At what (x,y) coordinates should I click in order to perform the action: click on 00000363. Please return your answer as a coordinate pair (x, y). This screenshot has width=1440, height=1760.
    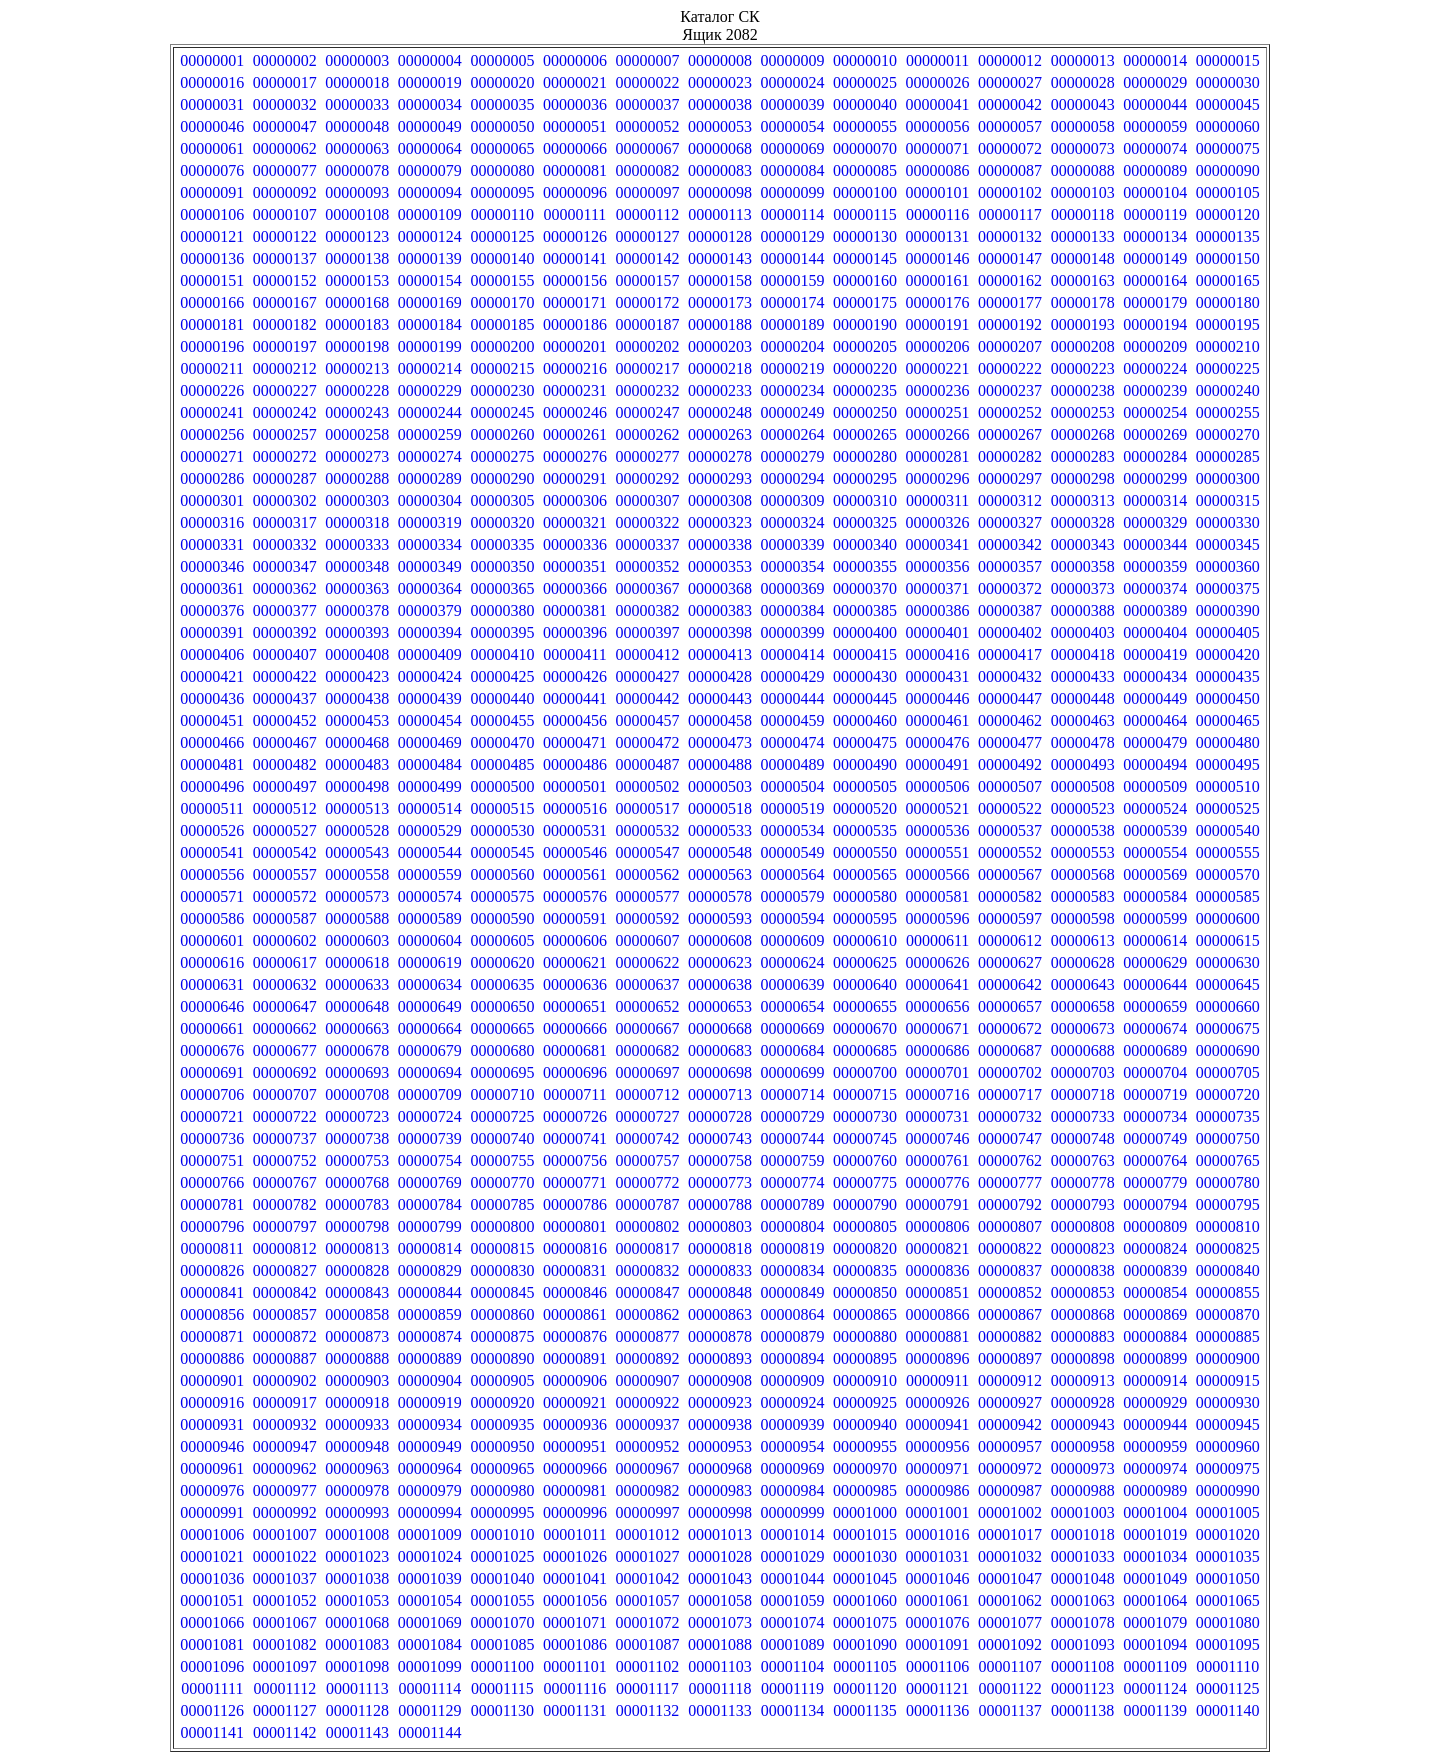
    Looking at the image, I should click on (357, 588).